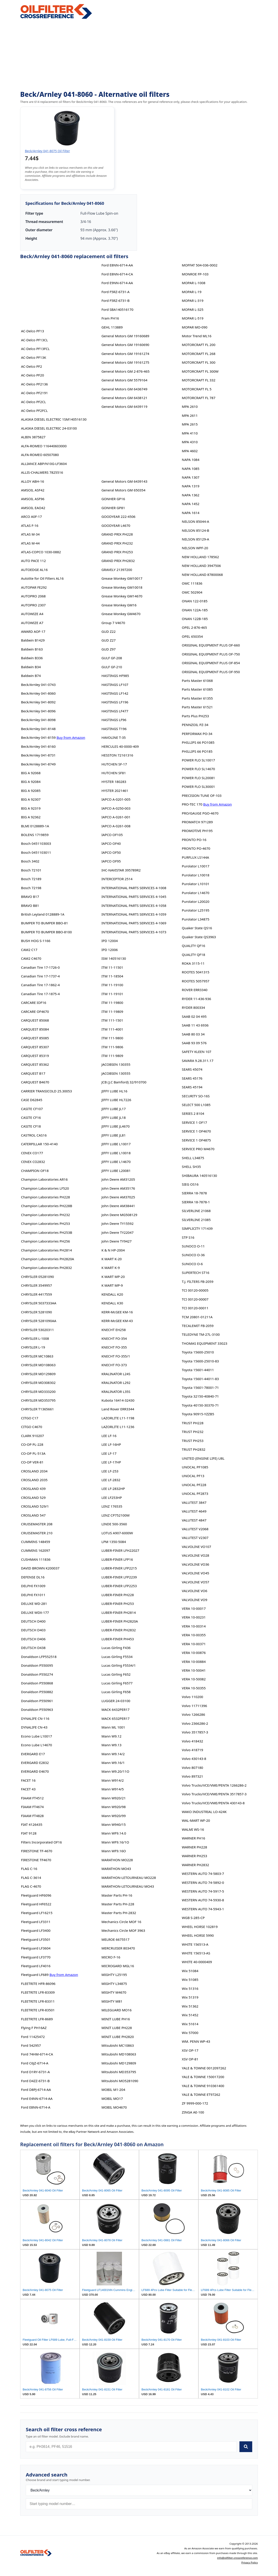 This screenshot has width=278, height=2576. I want to click on MOTORCRAFT FL 300W, so click(200, 371).